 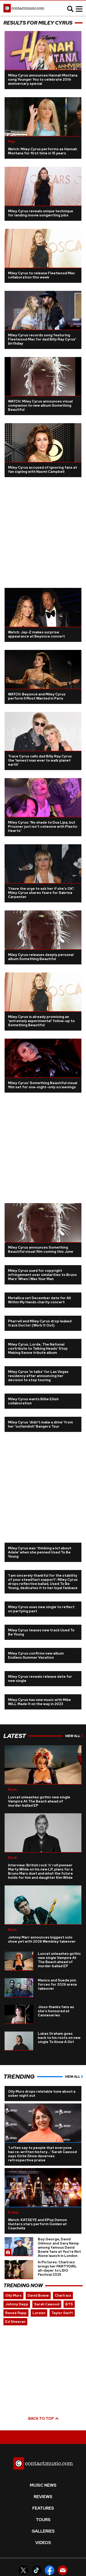 I want to click on Lukas Graham goes back to his roots on new single To Know A Girl, so click(x=59, y=2037).